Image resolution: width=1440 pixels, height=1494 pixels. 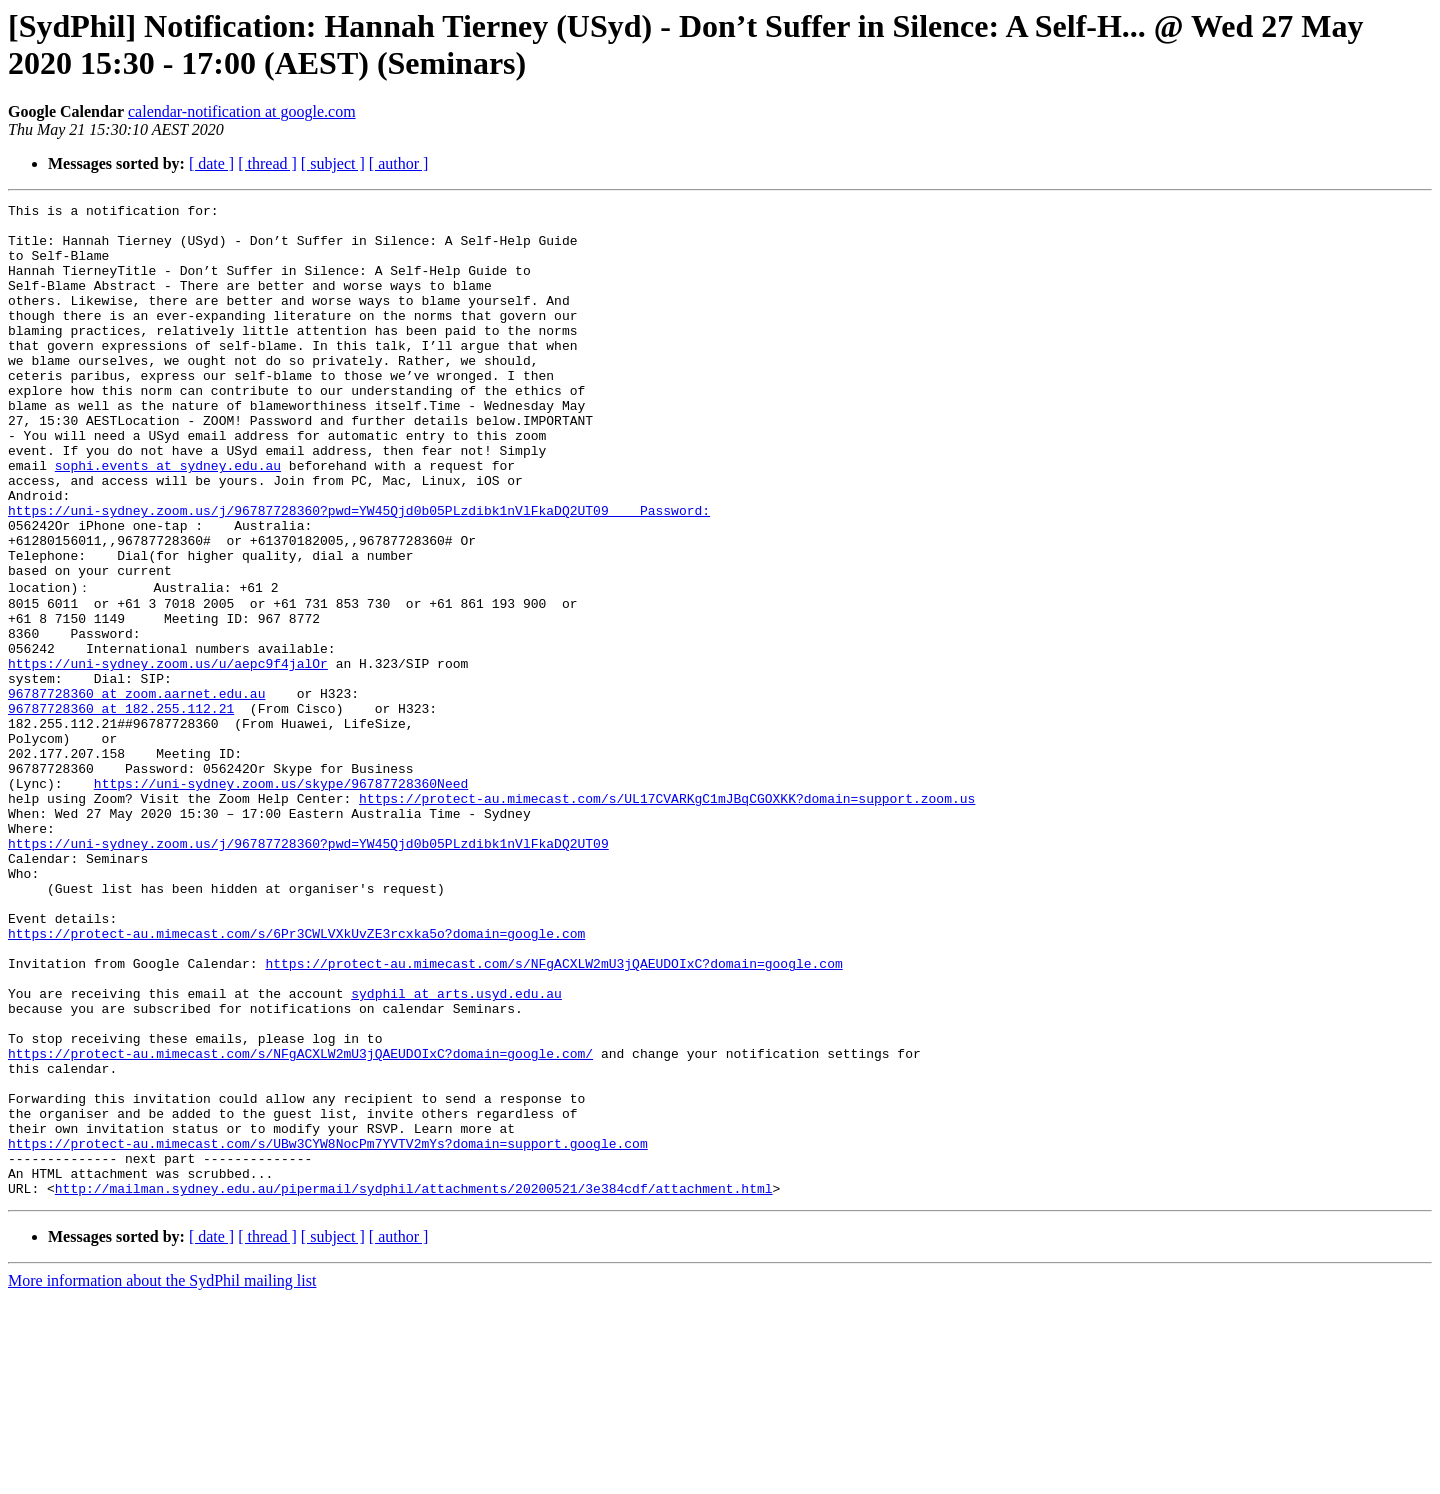 What do you see at coordinates (136, 790) in the screenshot?
I see `96787728360 at zoom.aarnet.edu.au` at bounding box center [136, 790].